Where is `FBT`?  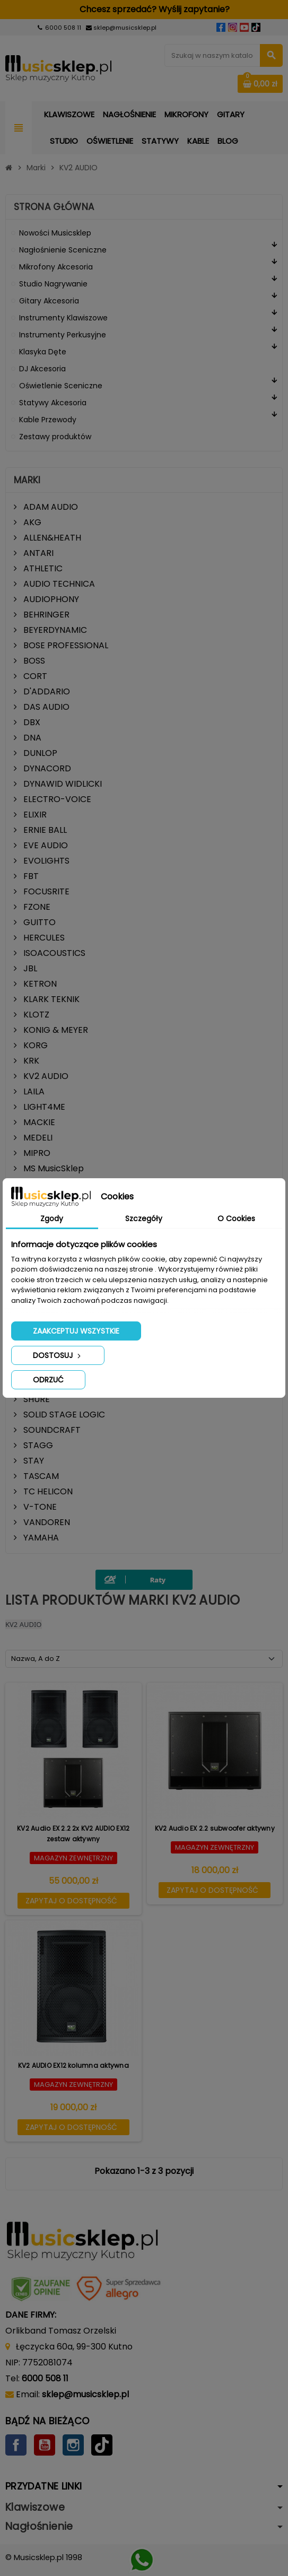 FBT is located at coordinates (30, 876).